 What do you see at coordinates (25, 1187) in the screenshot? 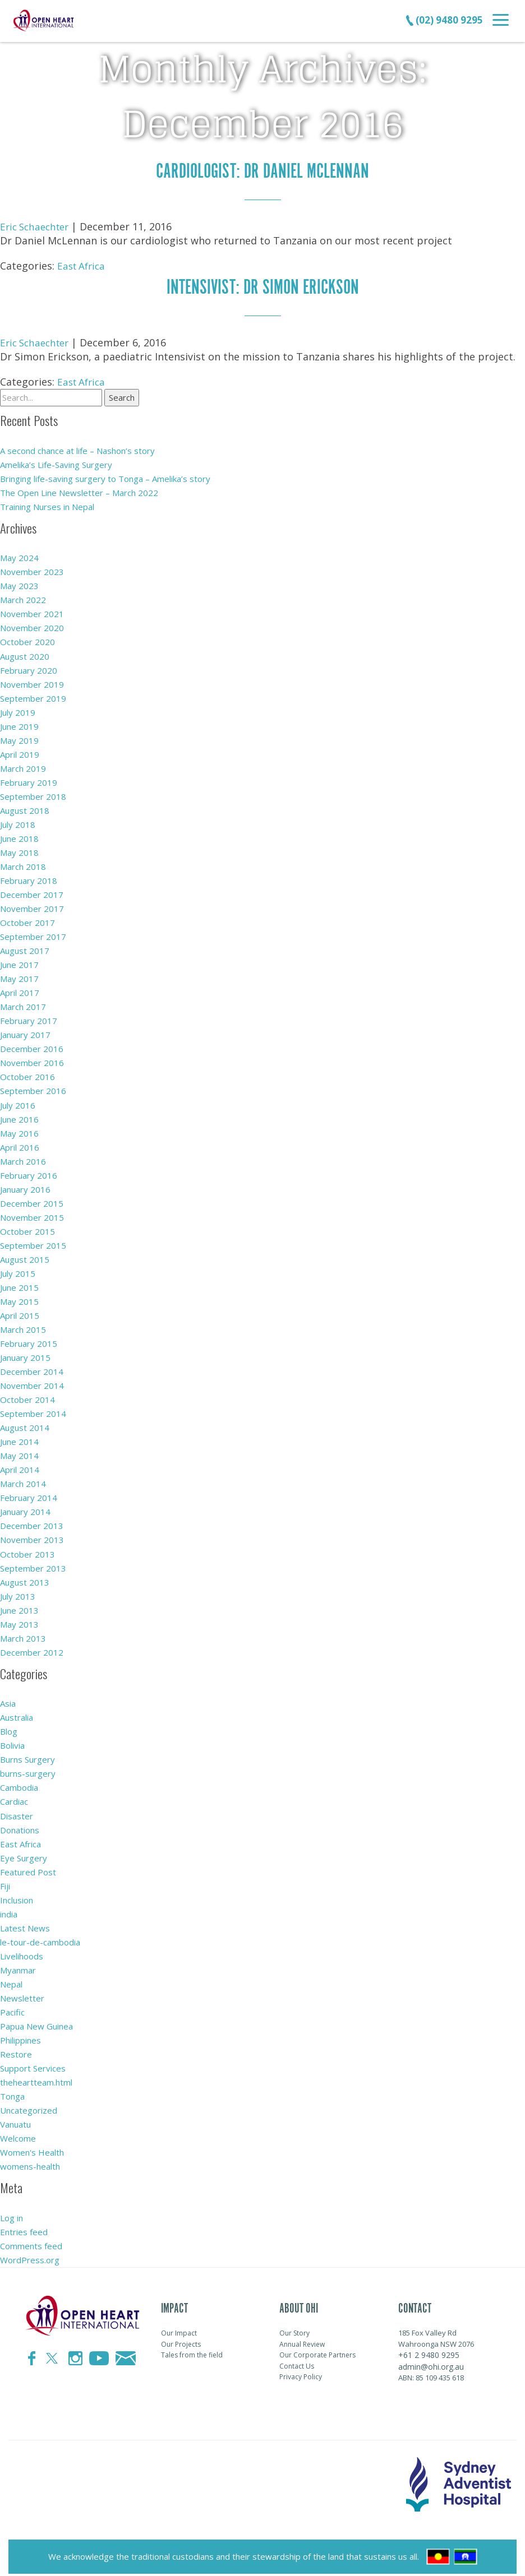
I see `January 2016` at bounding box center [25, 1187].